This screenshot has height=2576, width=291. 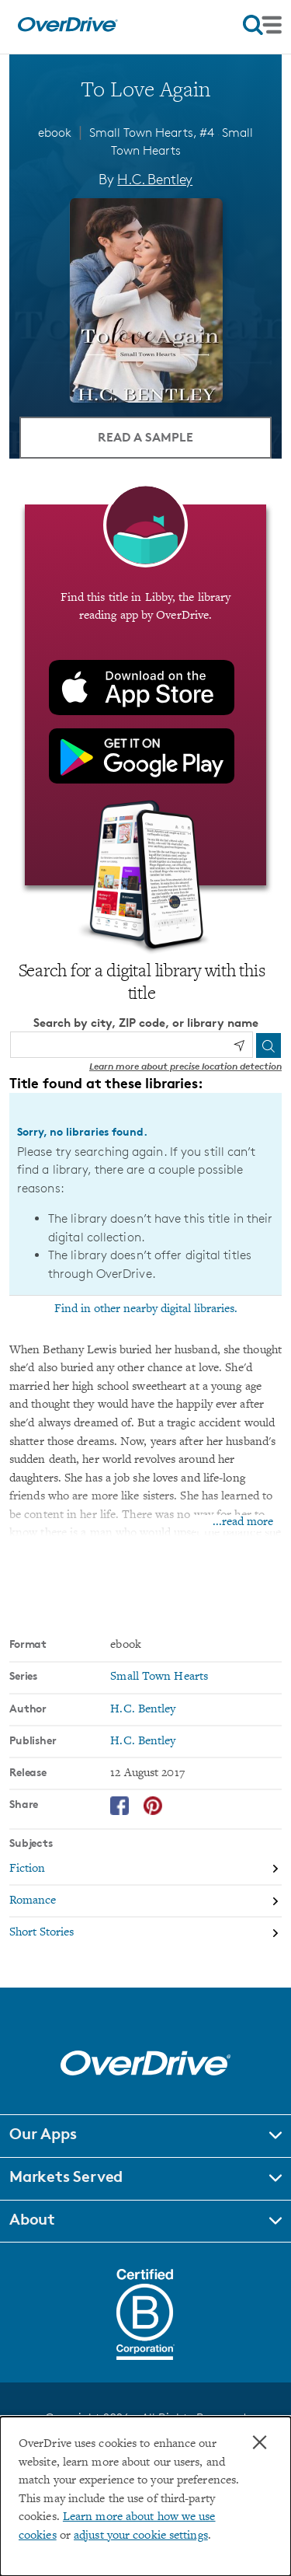 I want to click on [Search by subject, Fiction], so click(x=145, y=1870).